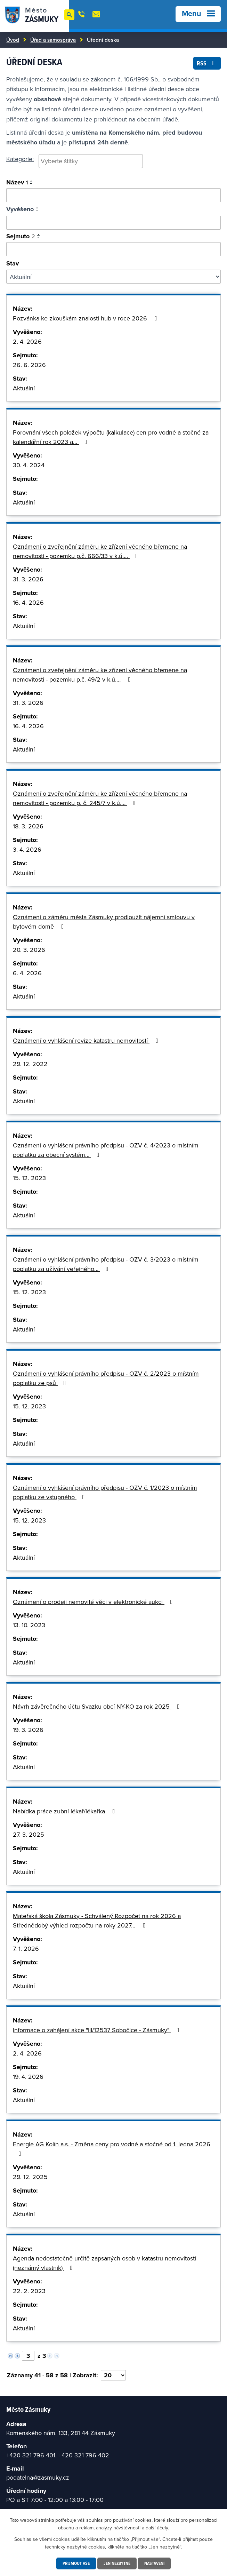 This screenshot has height=2576, width=227. I want to click on [combobox], so click(91, 161).